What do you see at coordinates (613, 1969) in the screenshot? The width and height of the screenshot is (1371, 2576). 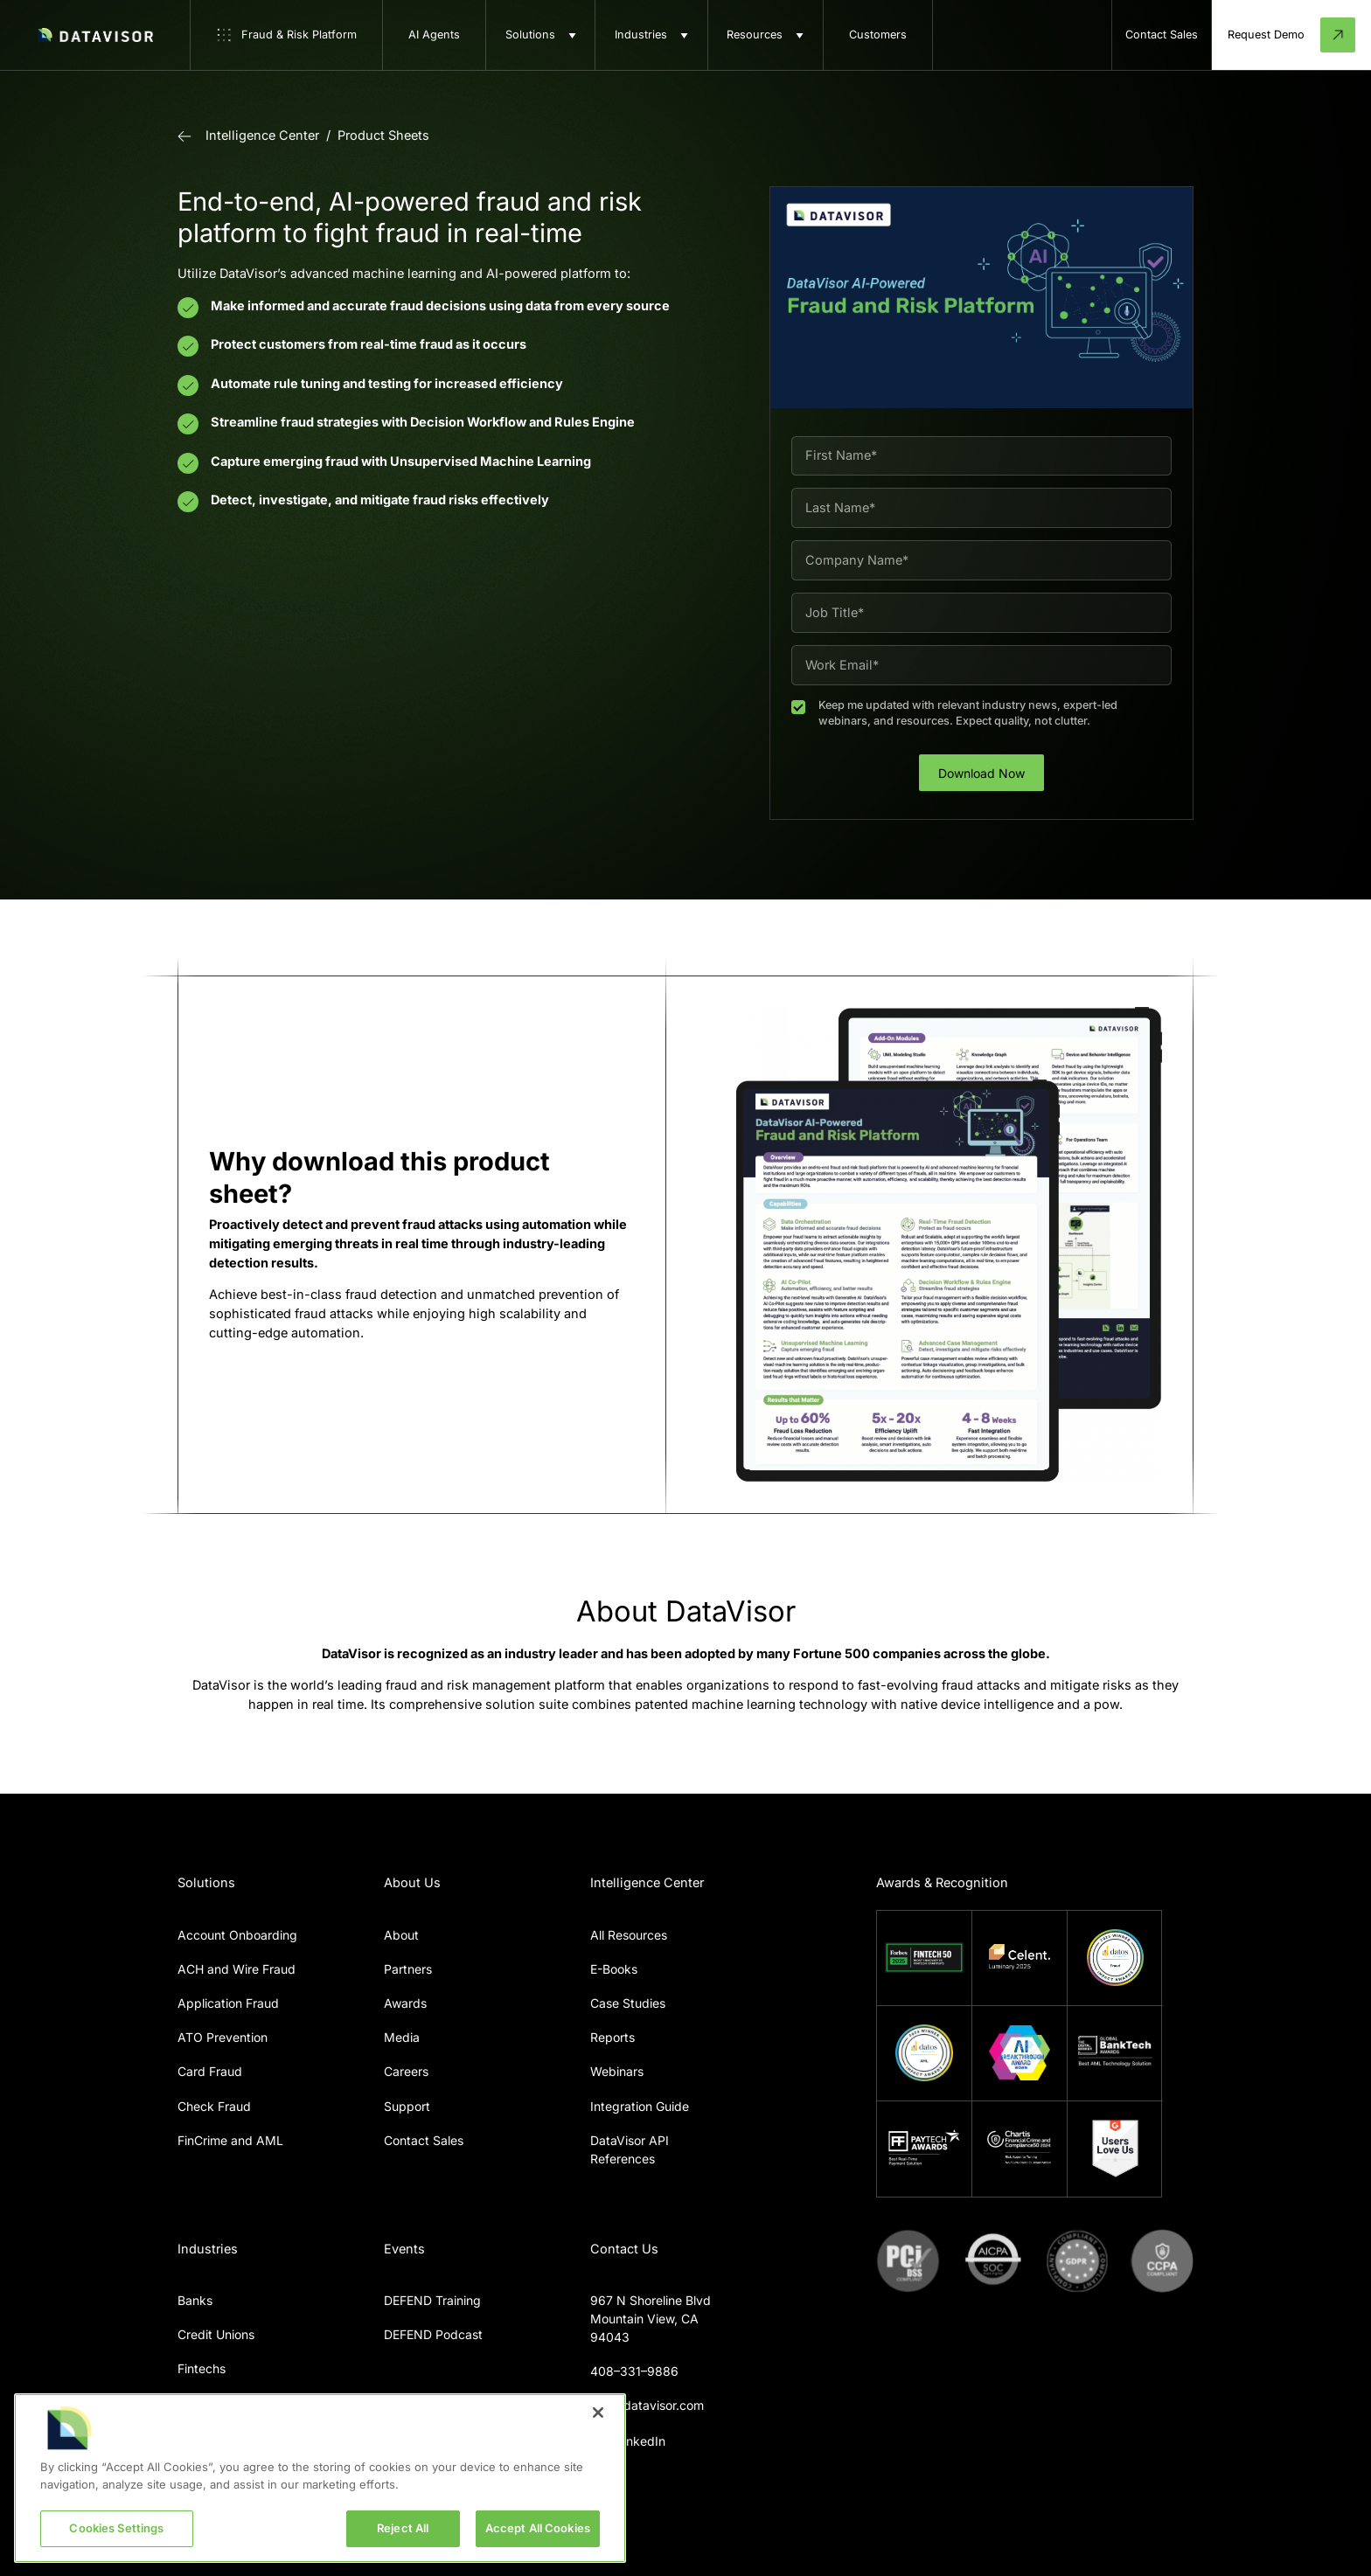 I see `E-Books` at bounding box center [613, 1969].